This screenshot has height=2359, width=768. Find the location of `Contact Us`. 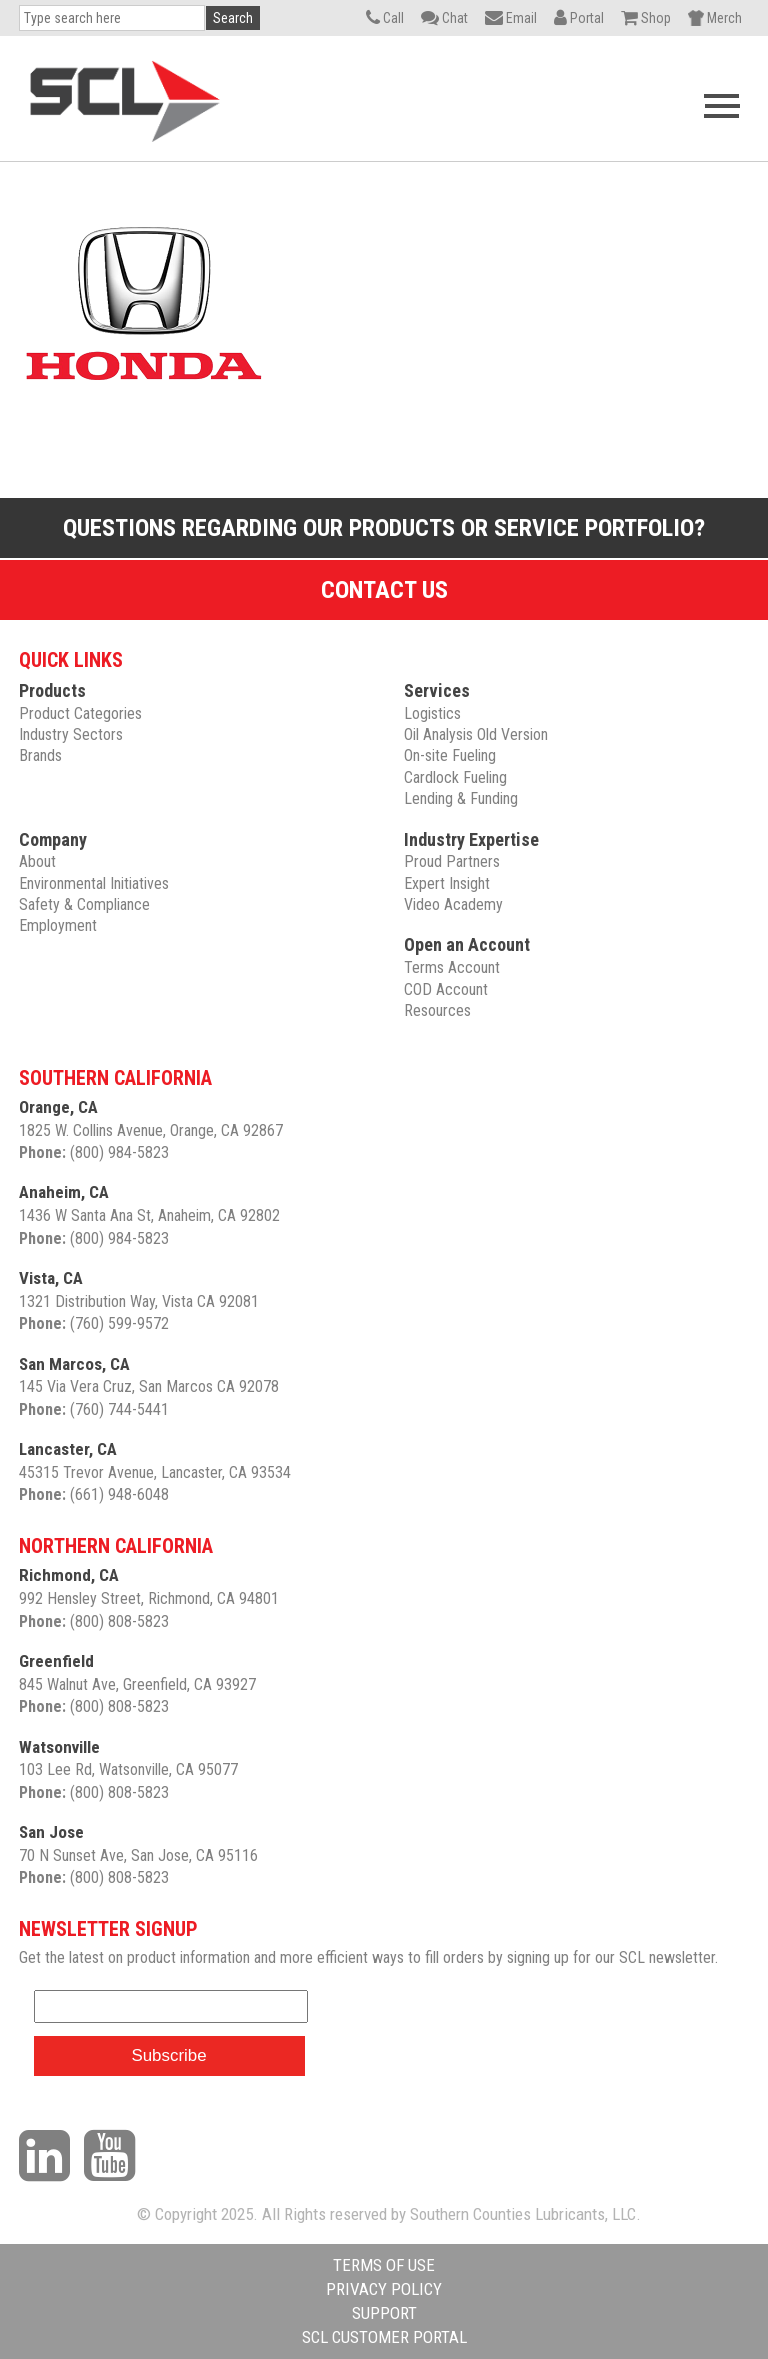

Contact Us is located at coordinates (384, 590).